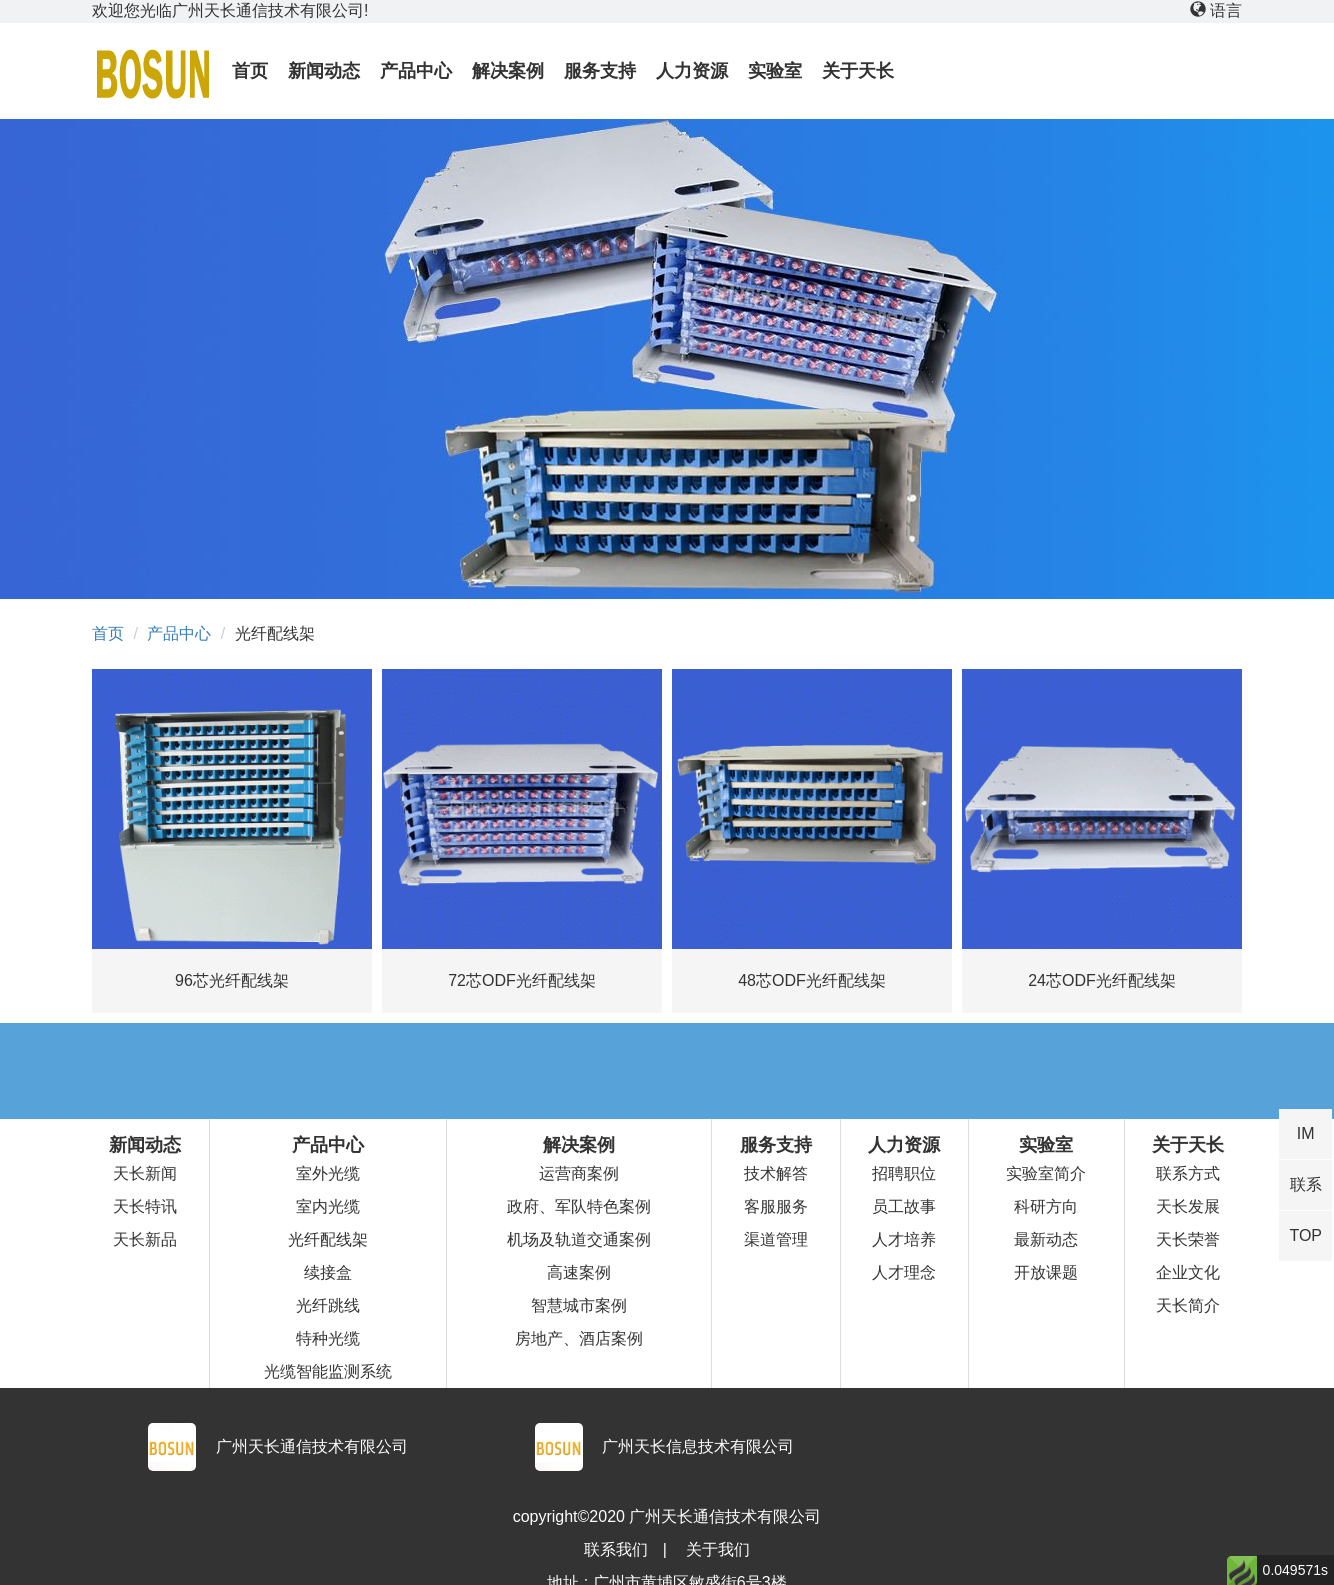 This screenshot has width=1334, height=1585. Describe the element at coordinates (328, 1173) in the screenshot. I see `室外光缆` at that location.